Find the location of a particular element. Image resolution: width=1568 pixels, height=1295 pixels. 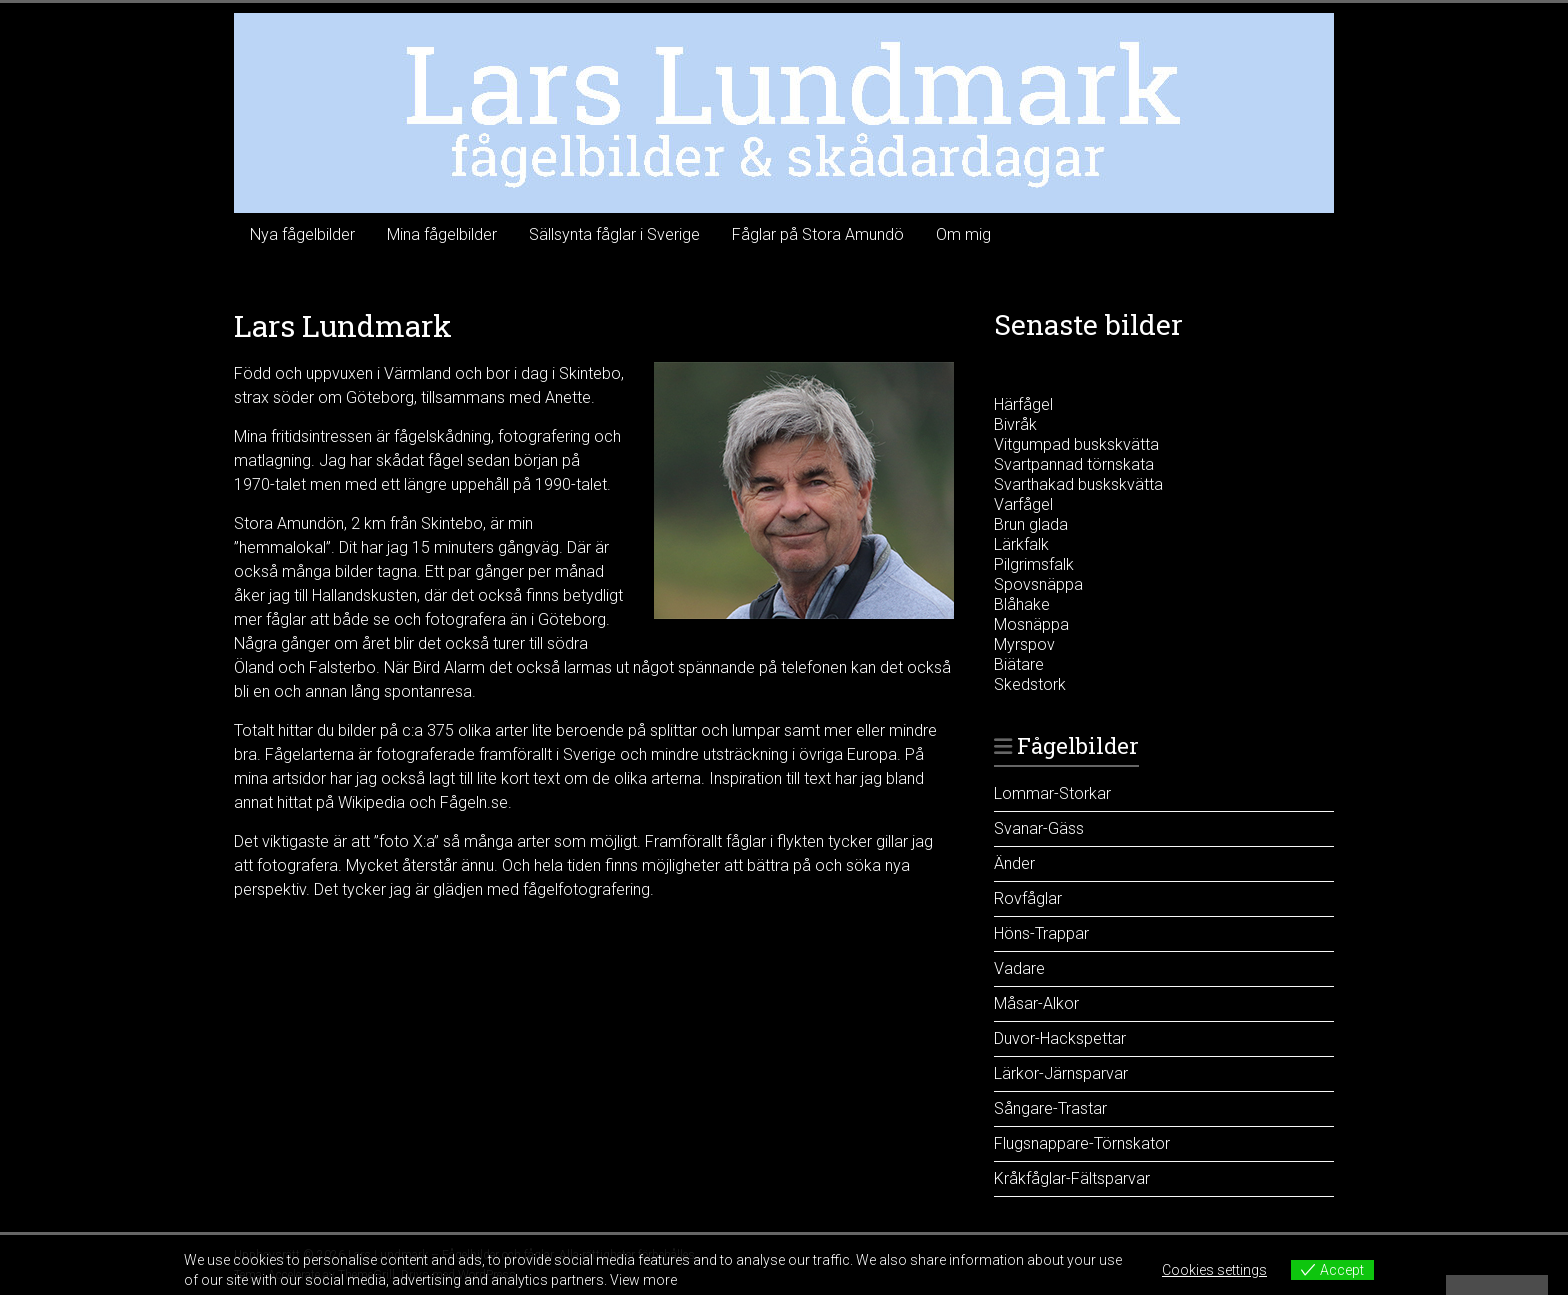

Nya fågelbilder is located at coordinates (302, 234).